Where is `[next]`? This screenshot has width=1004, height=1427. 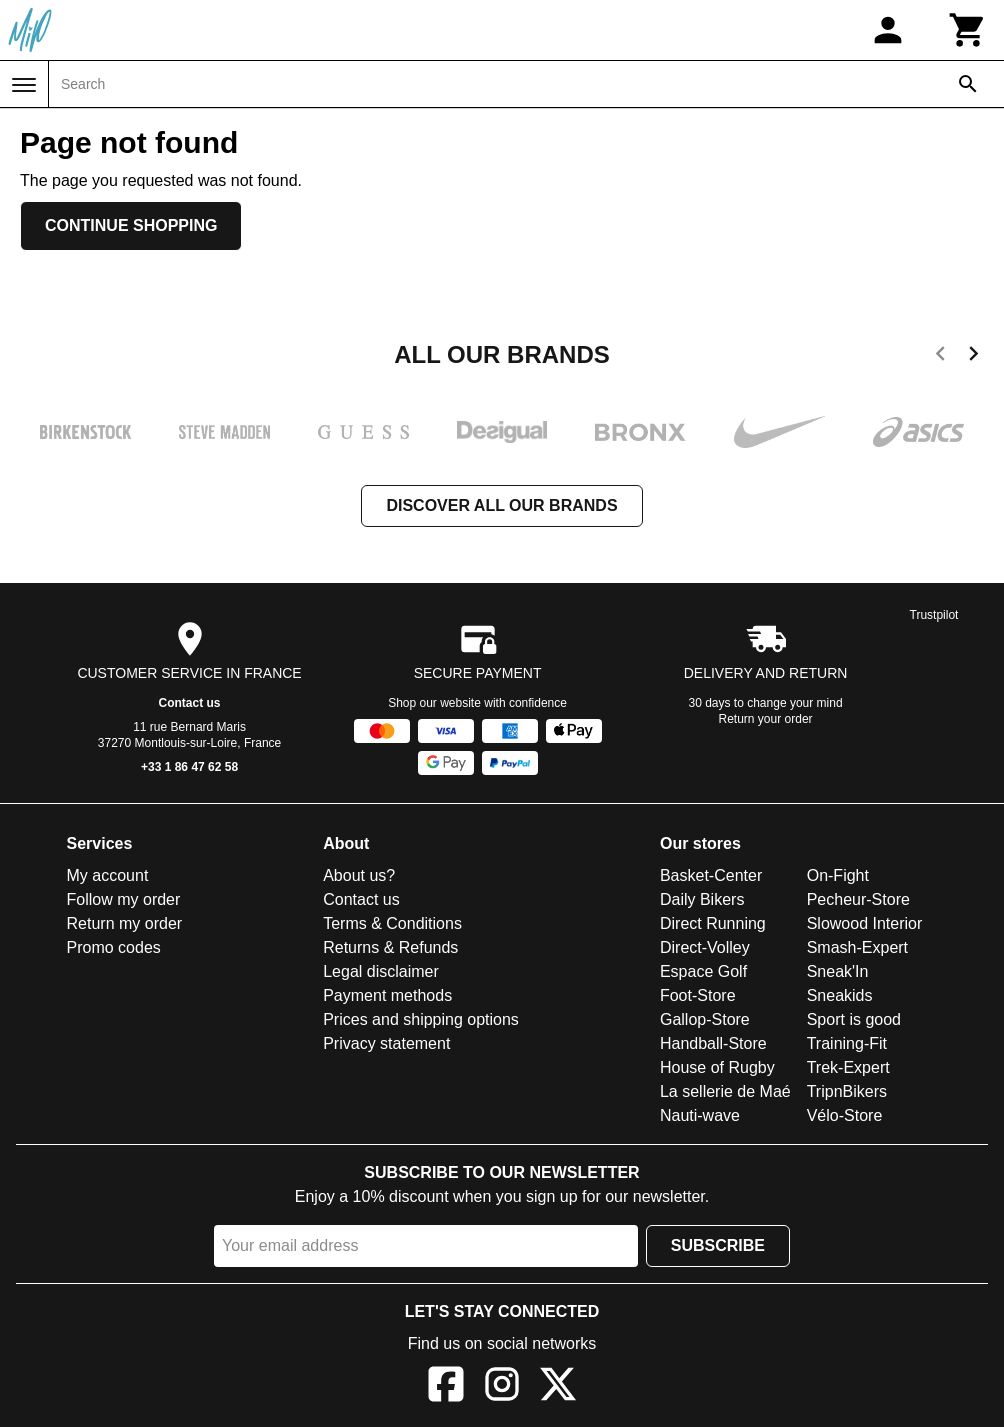
[next] is located at coordinates (973, 357).